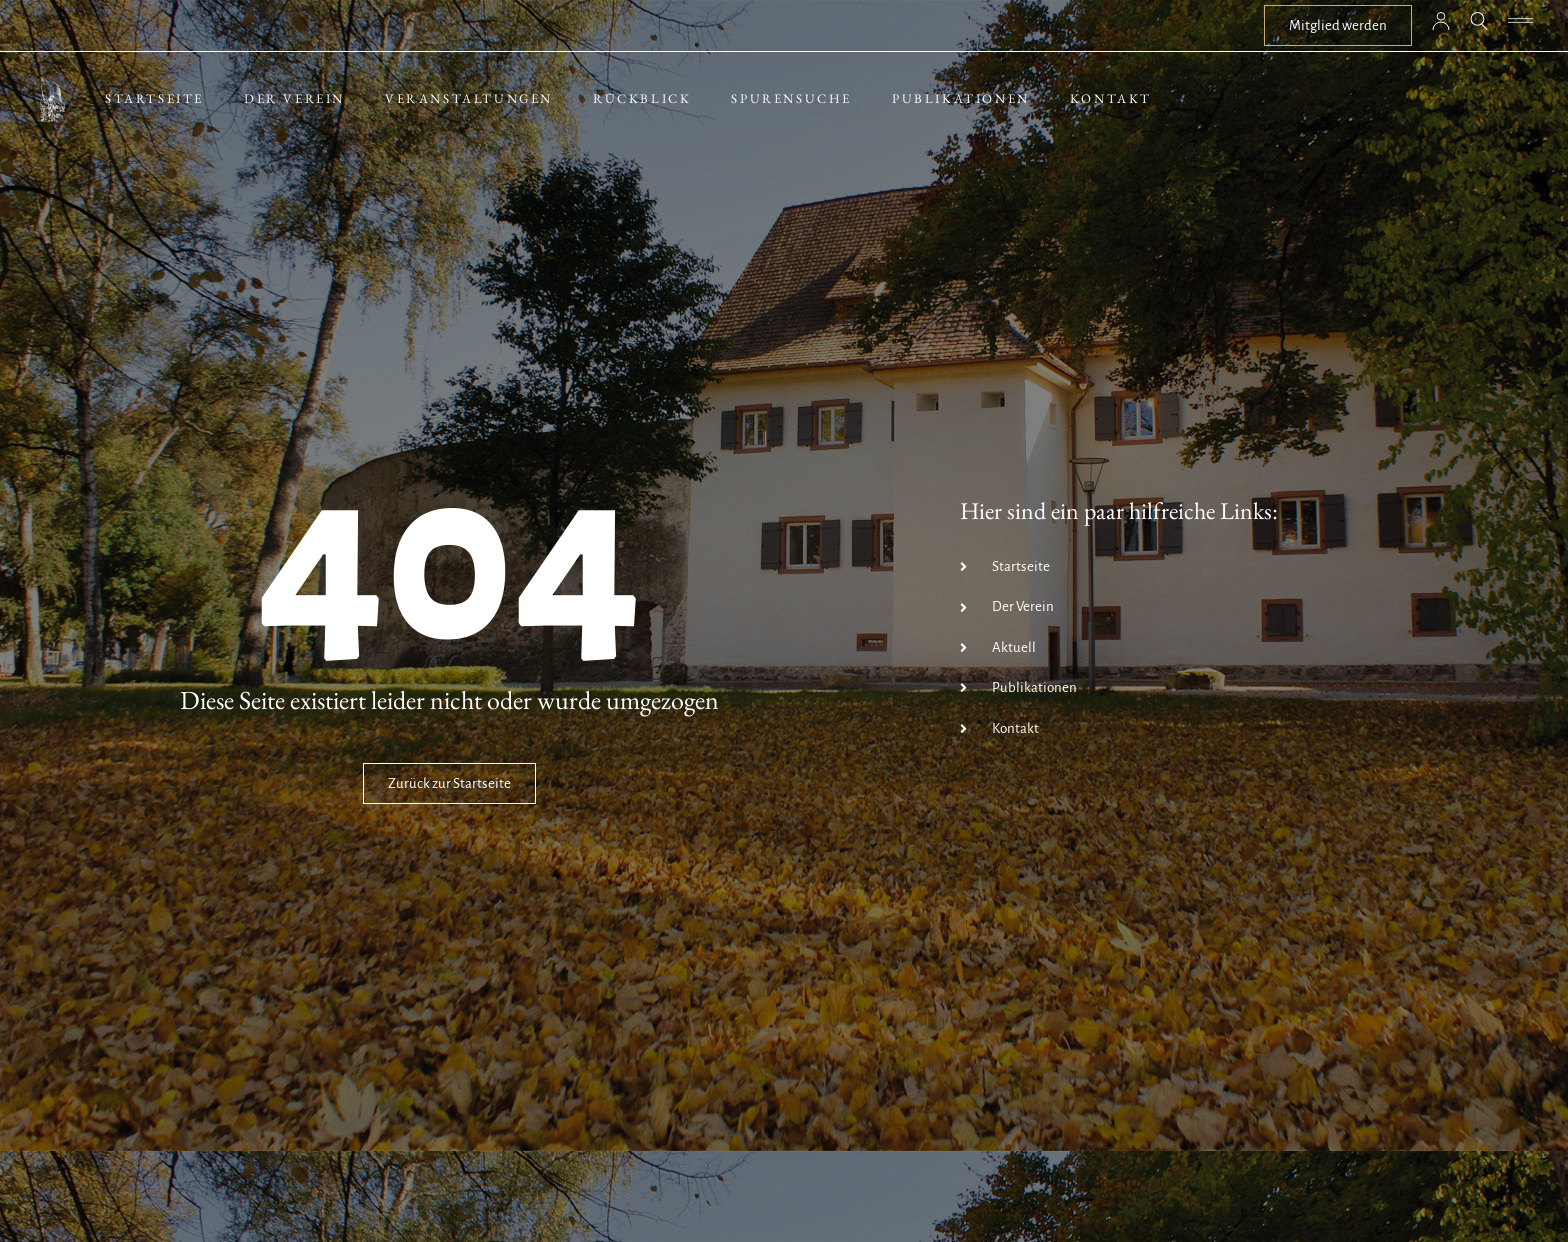 The image size is (1568, 1242). What do you see at coordinates (642, 98) in the screenshot?
I see `Rückblick` at bounding box center [642, 98].